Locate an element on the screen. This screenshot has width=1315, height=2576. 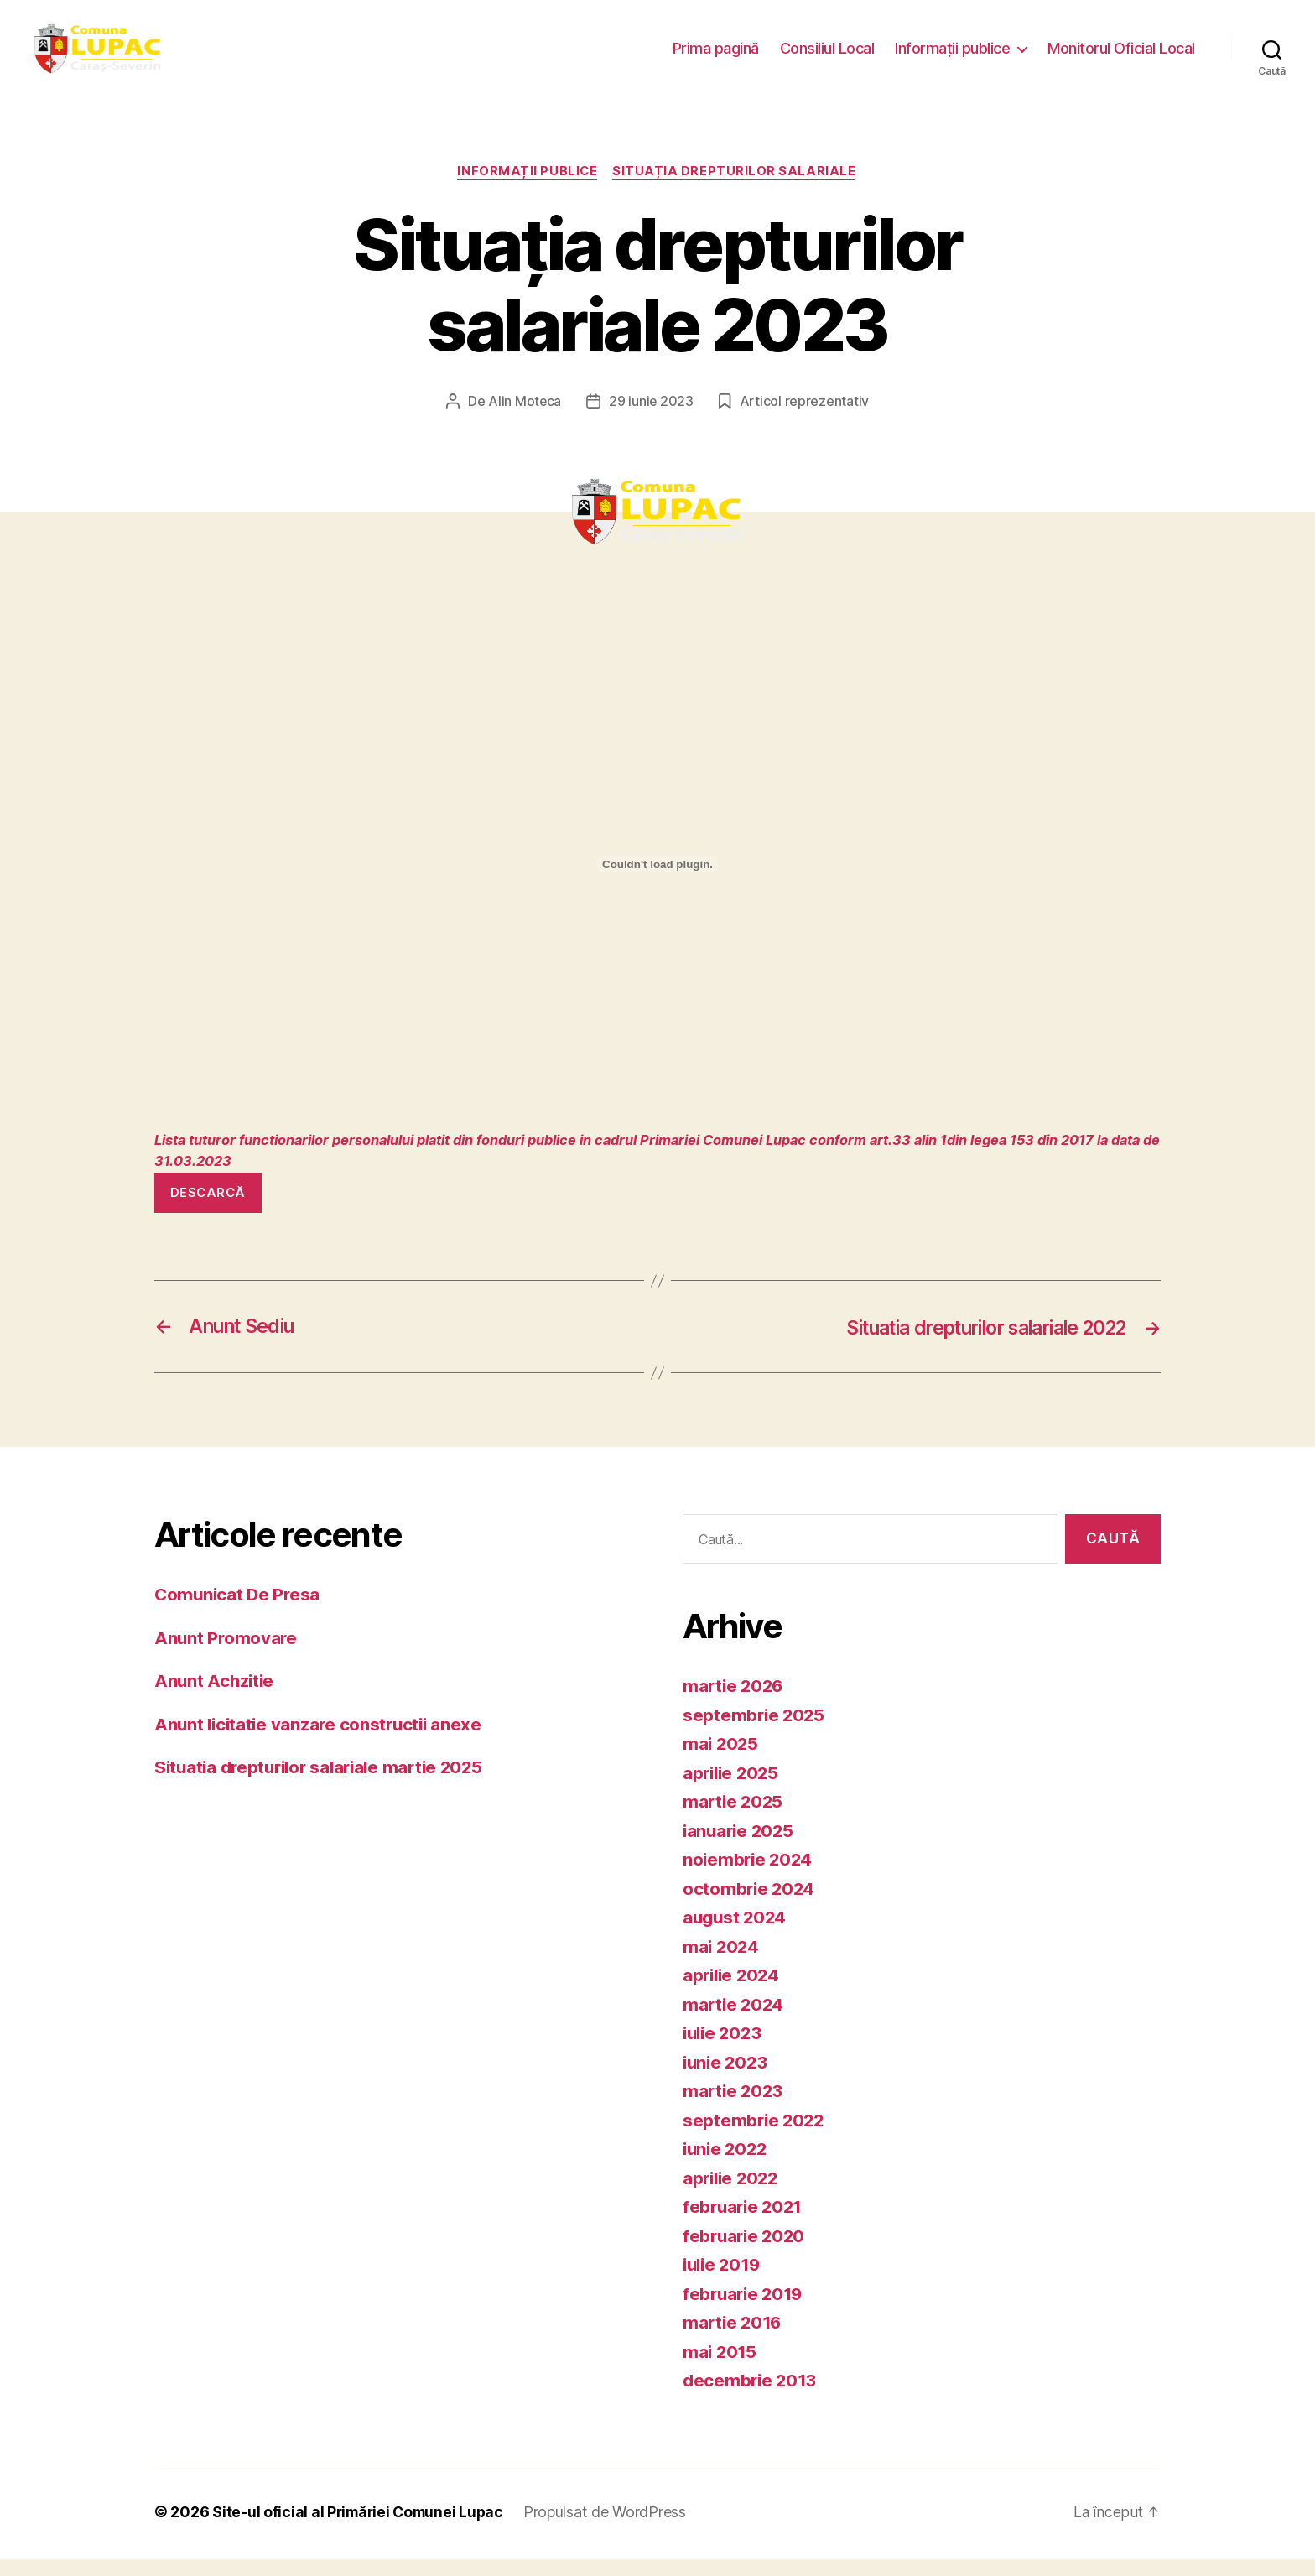
martie 2016 is located at coordinates (734, 2339).